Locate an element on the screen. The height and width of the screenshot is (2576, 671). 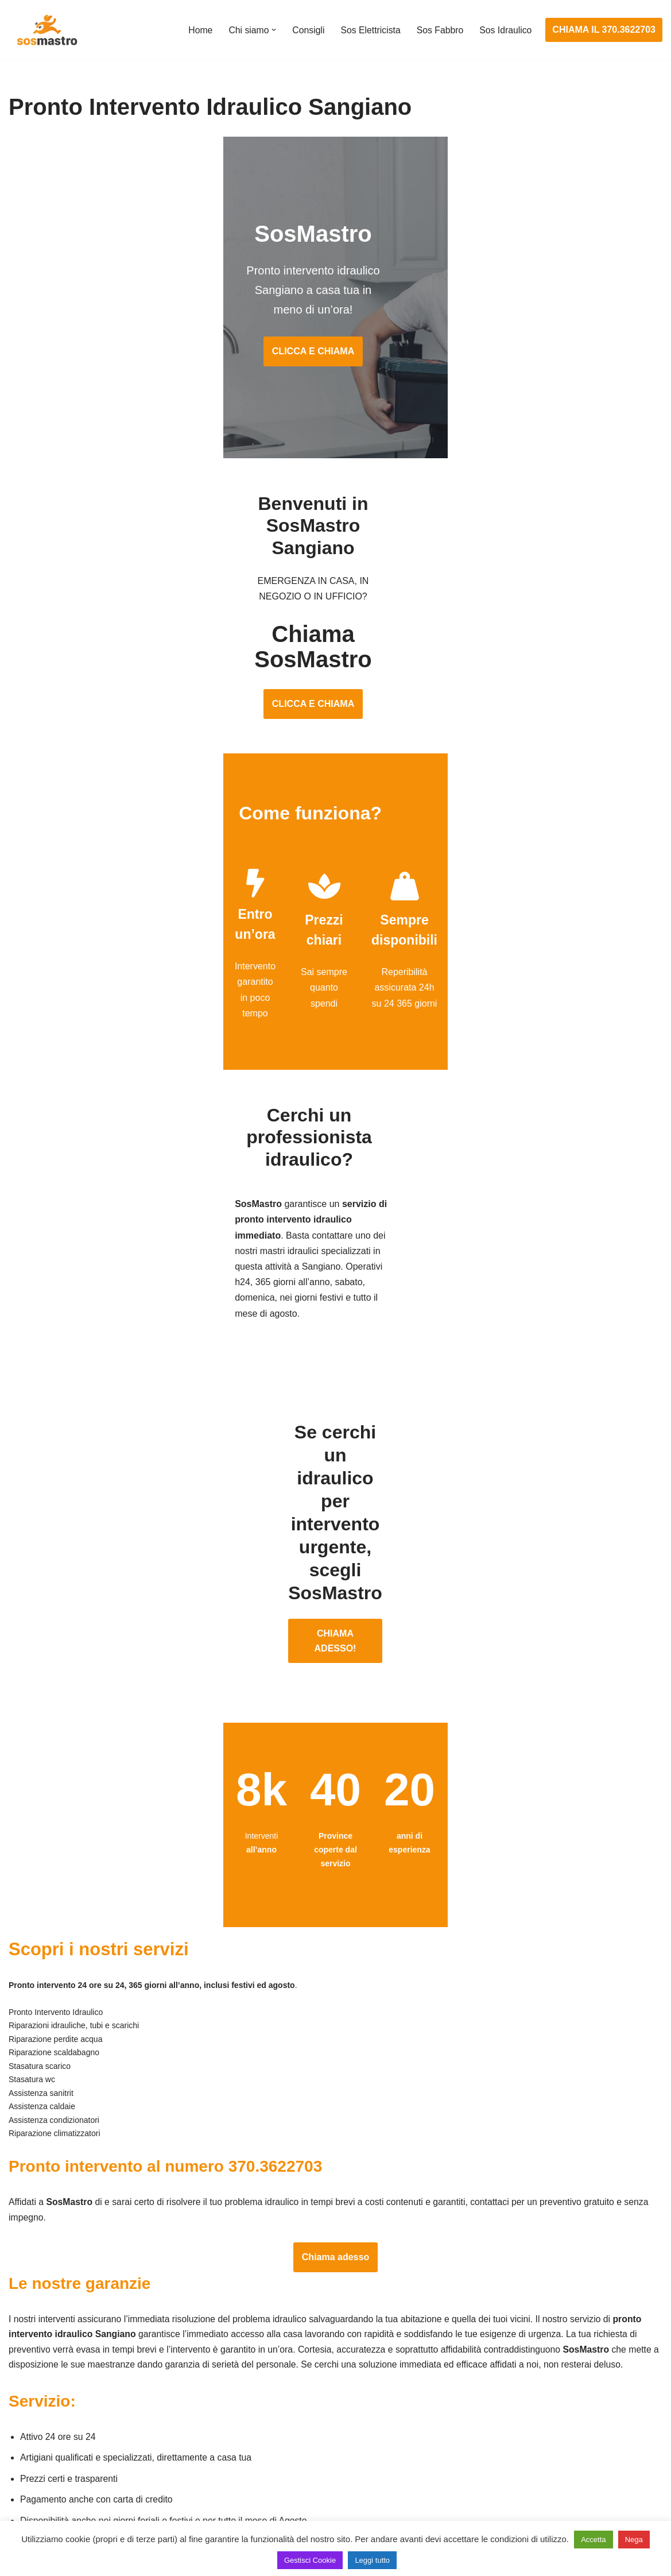
Gestisci Cookie [button] is located at coordinates (310, 2560).